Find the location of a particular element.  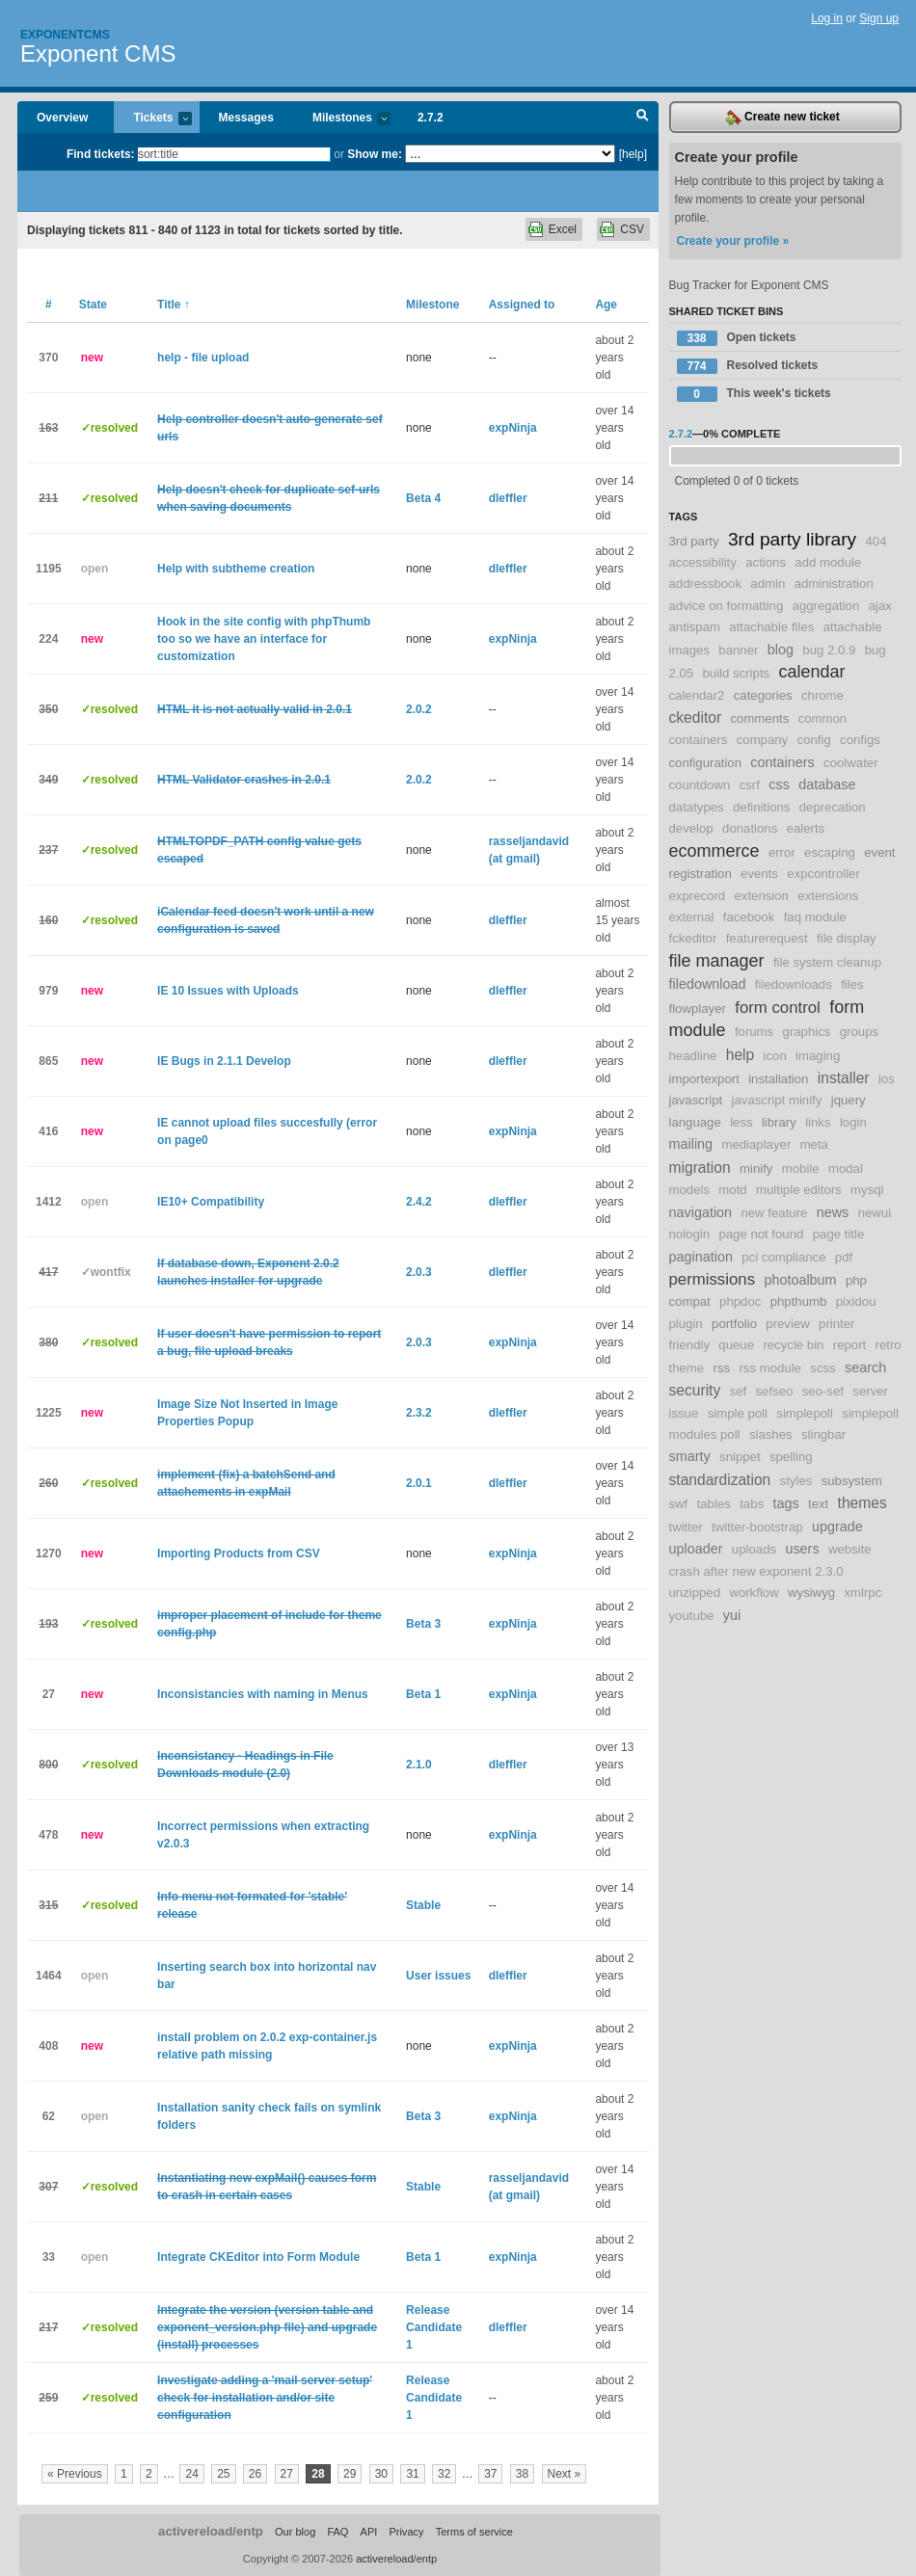

404 is located at coordinates (876, 541).